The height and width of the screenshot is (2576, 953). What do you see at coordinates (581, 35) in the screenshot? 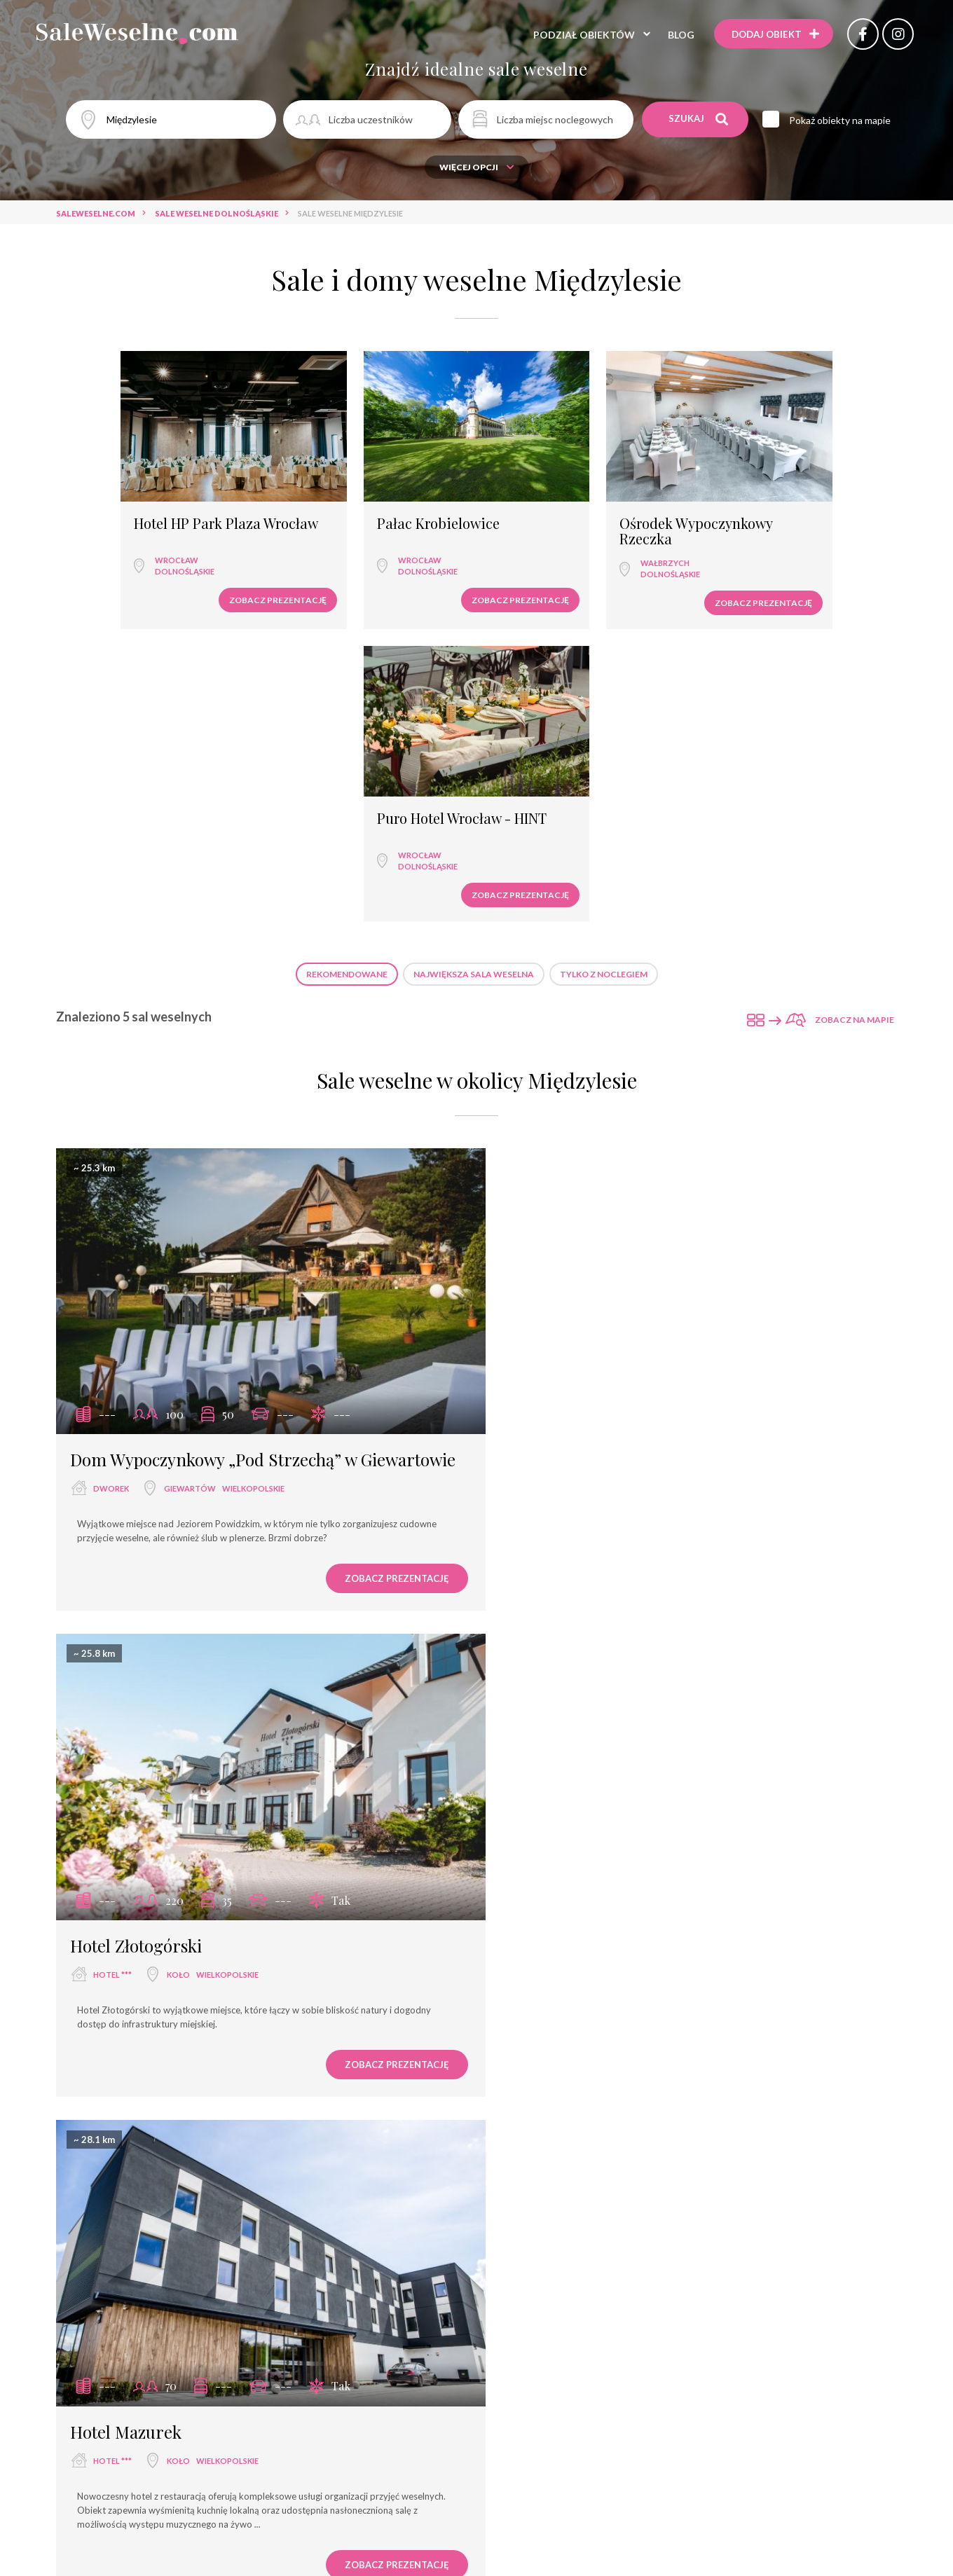
I see `Podział obiektów` at bounding box center [581, 35].